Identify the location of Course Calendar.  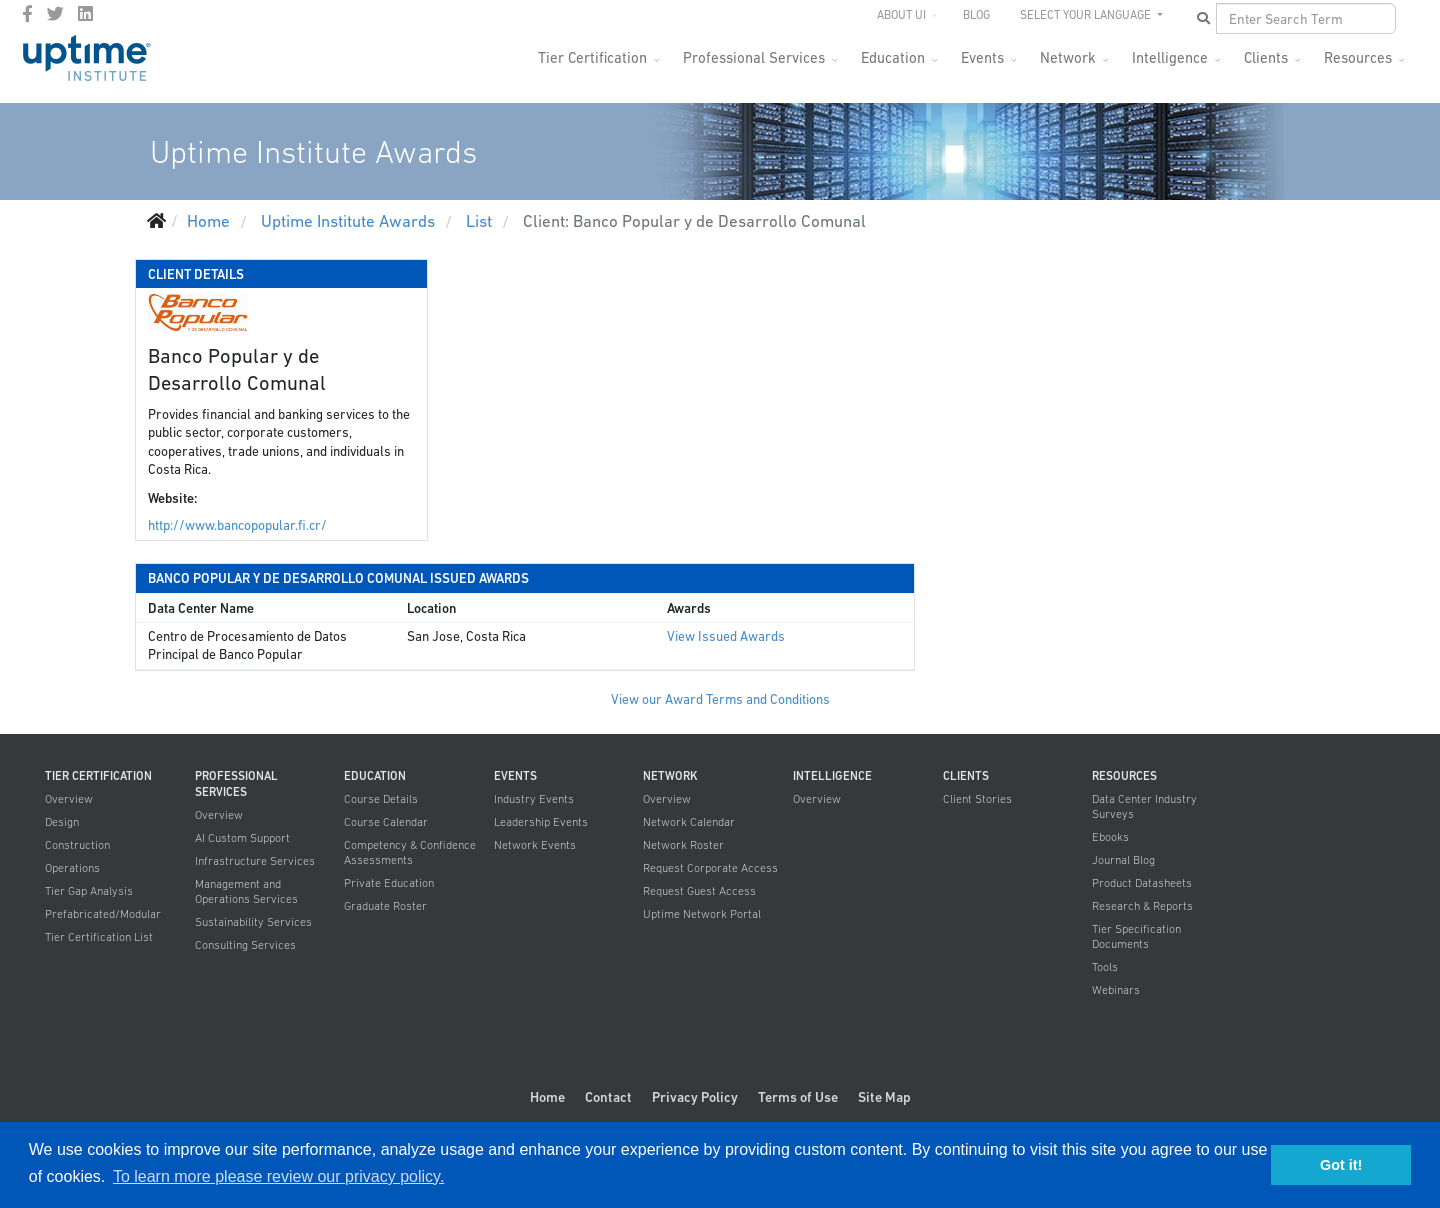
(386, 822).